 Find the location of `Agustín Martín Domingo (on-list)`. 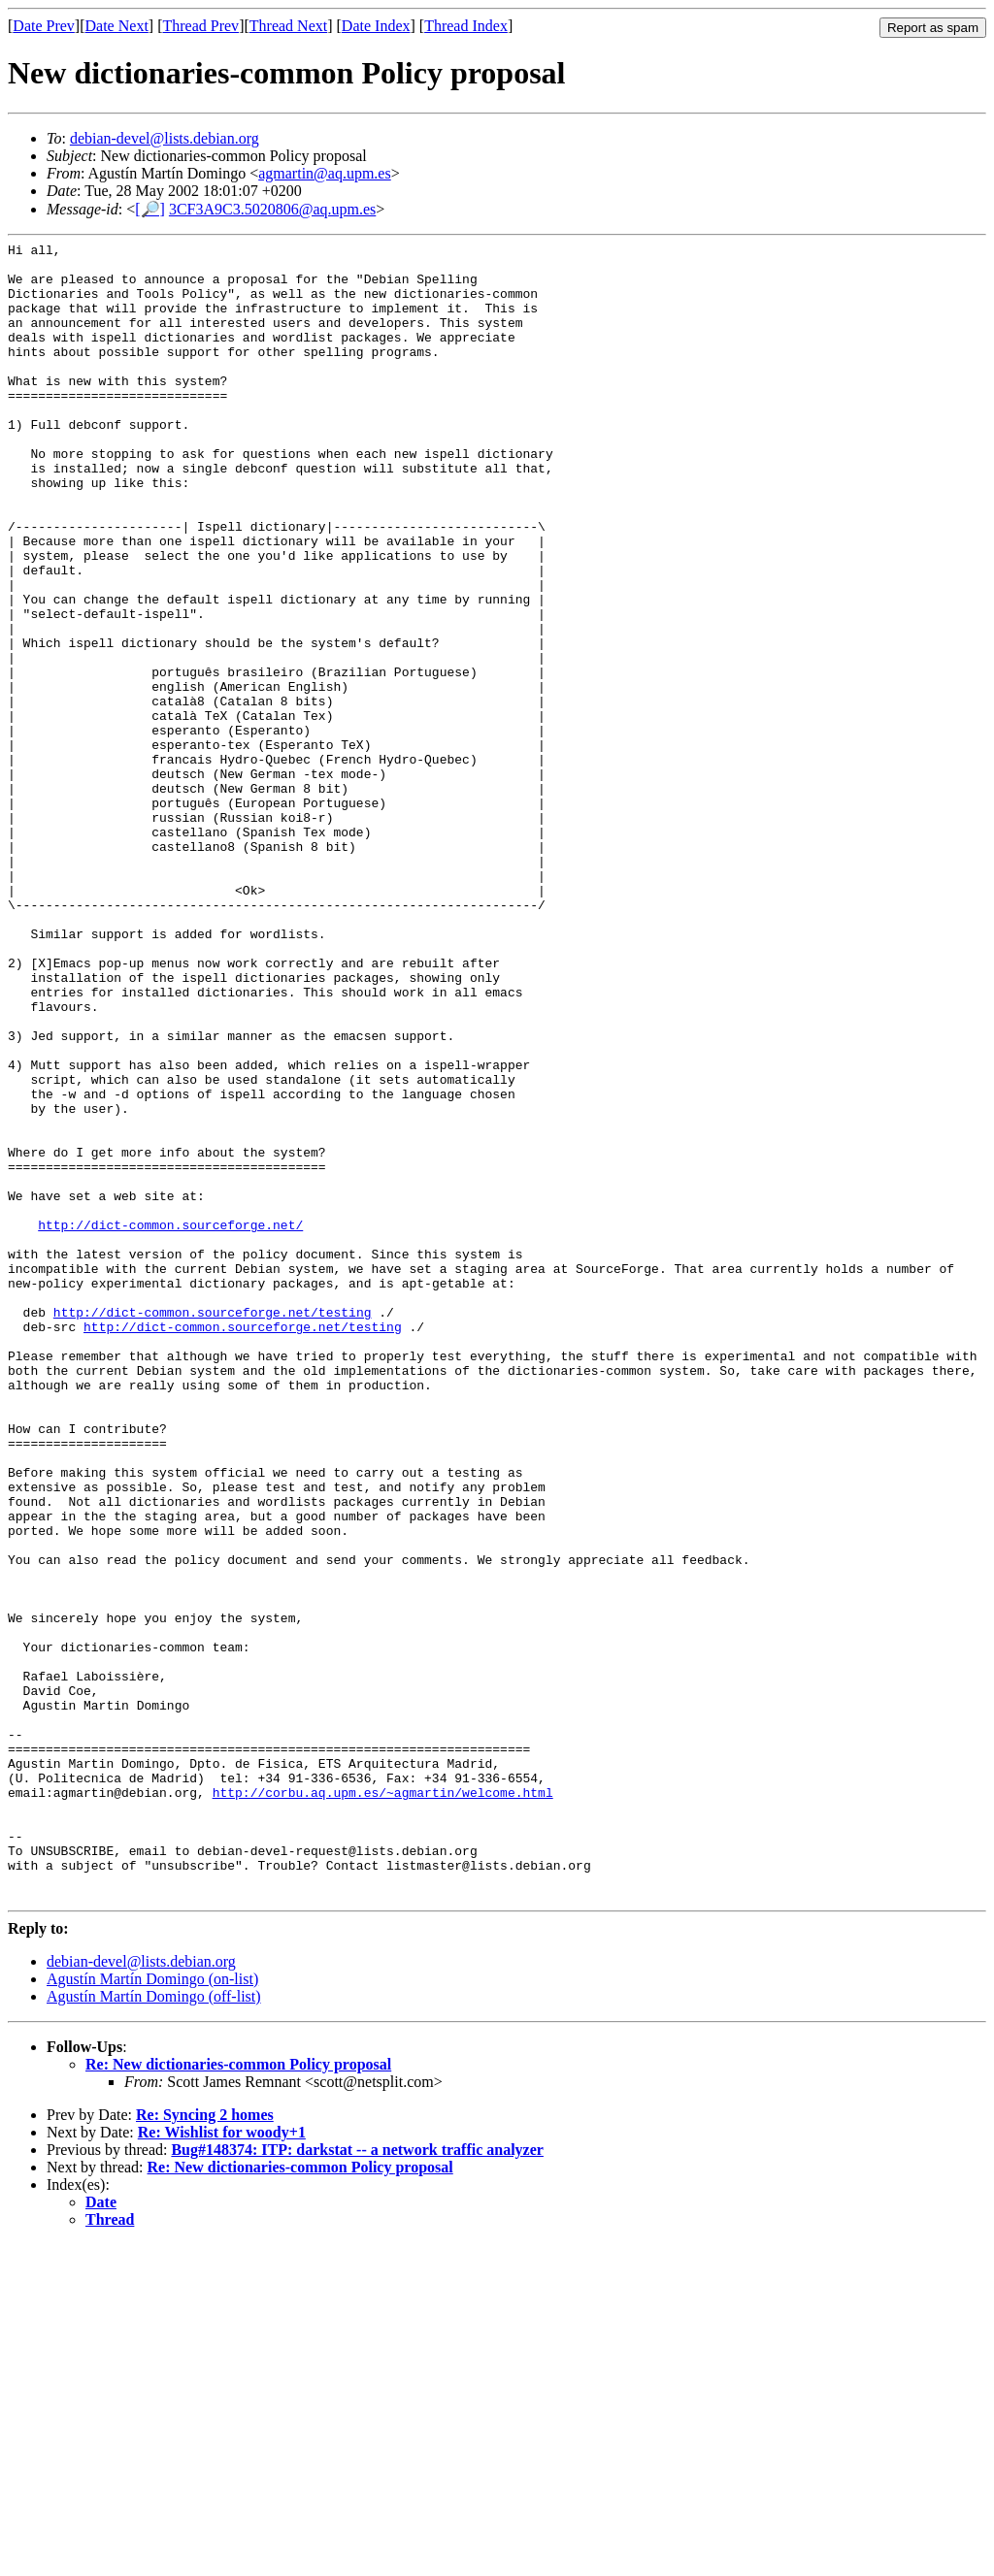

Agustín Martín Domingo (on-list) is located at coordinates (152, 2310).